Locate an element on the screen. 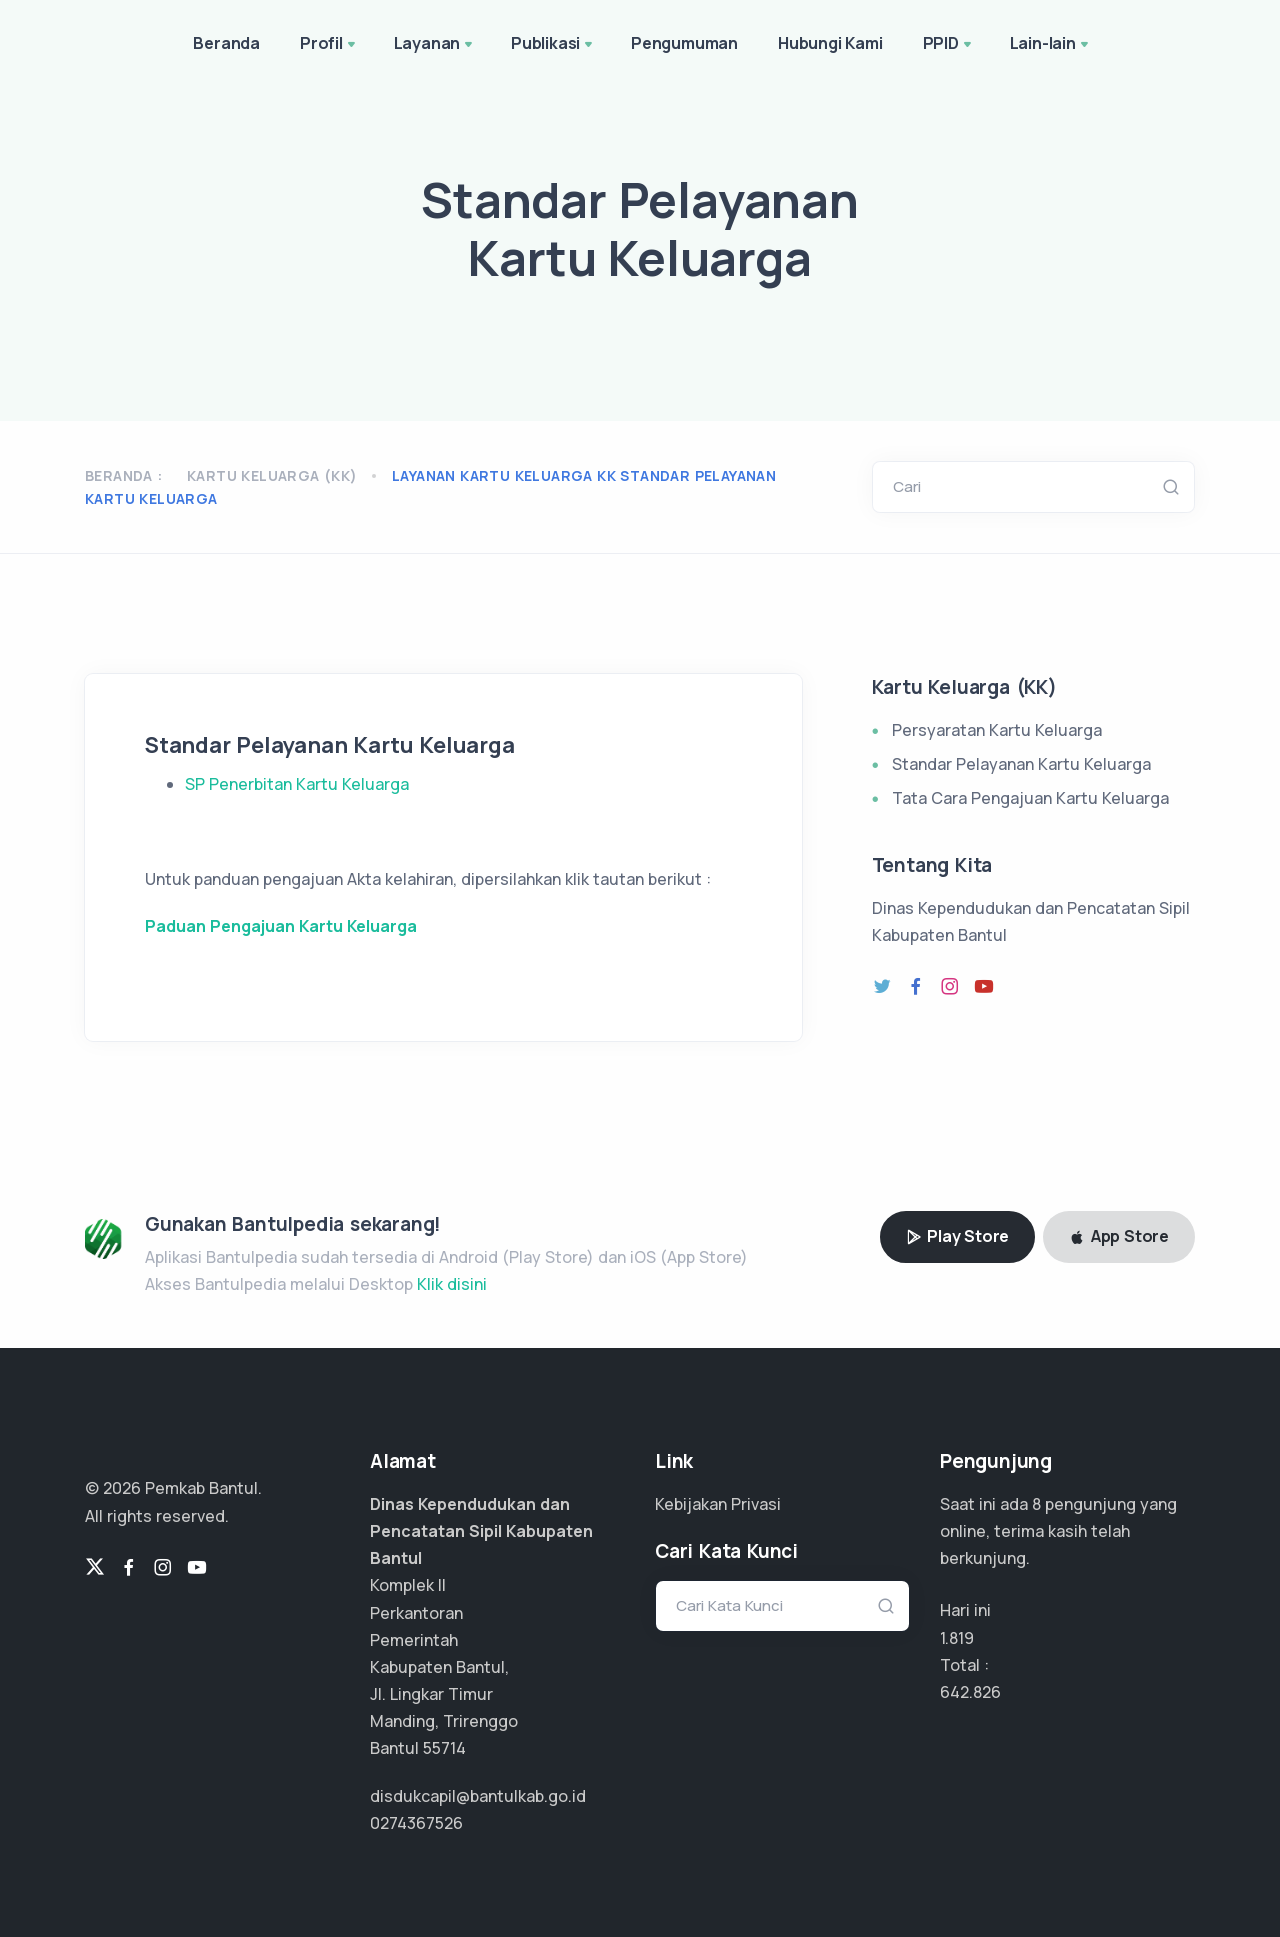 The height and width of the screenshot is (1937, 1280). Pengumuman is located at coordinates (684, 43).